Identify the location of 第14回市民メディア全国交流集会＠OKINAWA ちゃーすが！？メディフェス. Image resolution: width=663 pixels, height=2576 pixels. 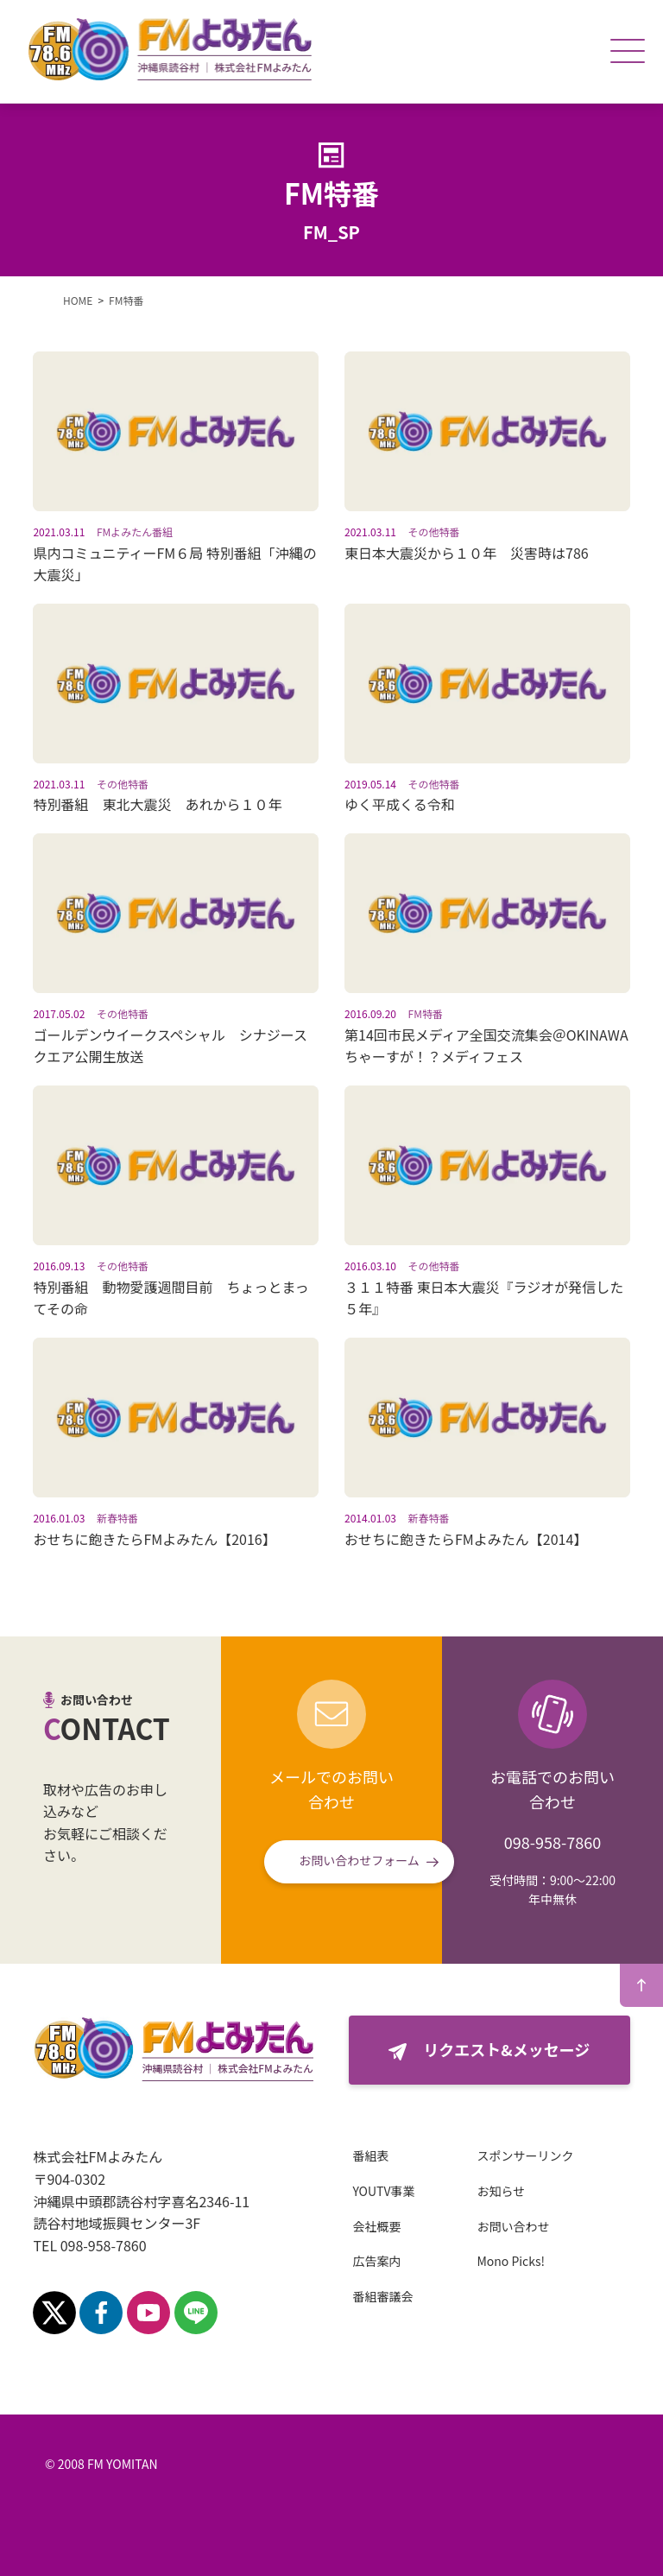
(493, 1045).